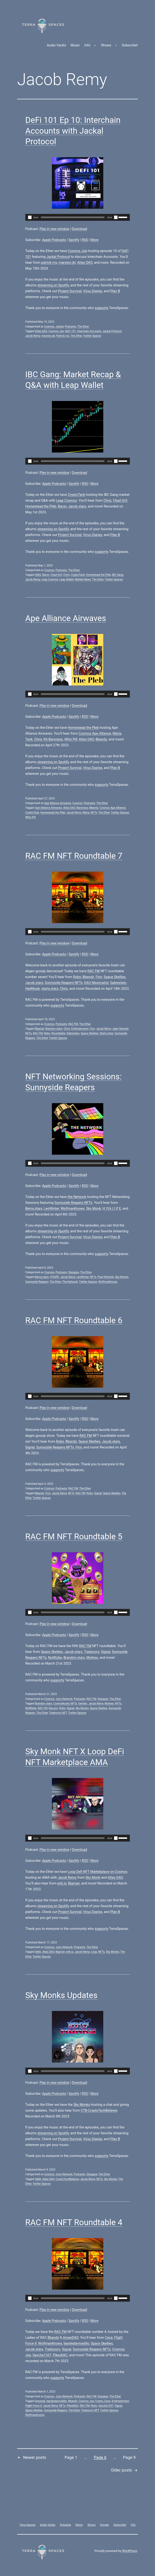 This screenshot has width=155, height=2576. I want to click on [Mute], so click(115, 217).